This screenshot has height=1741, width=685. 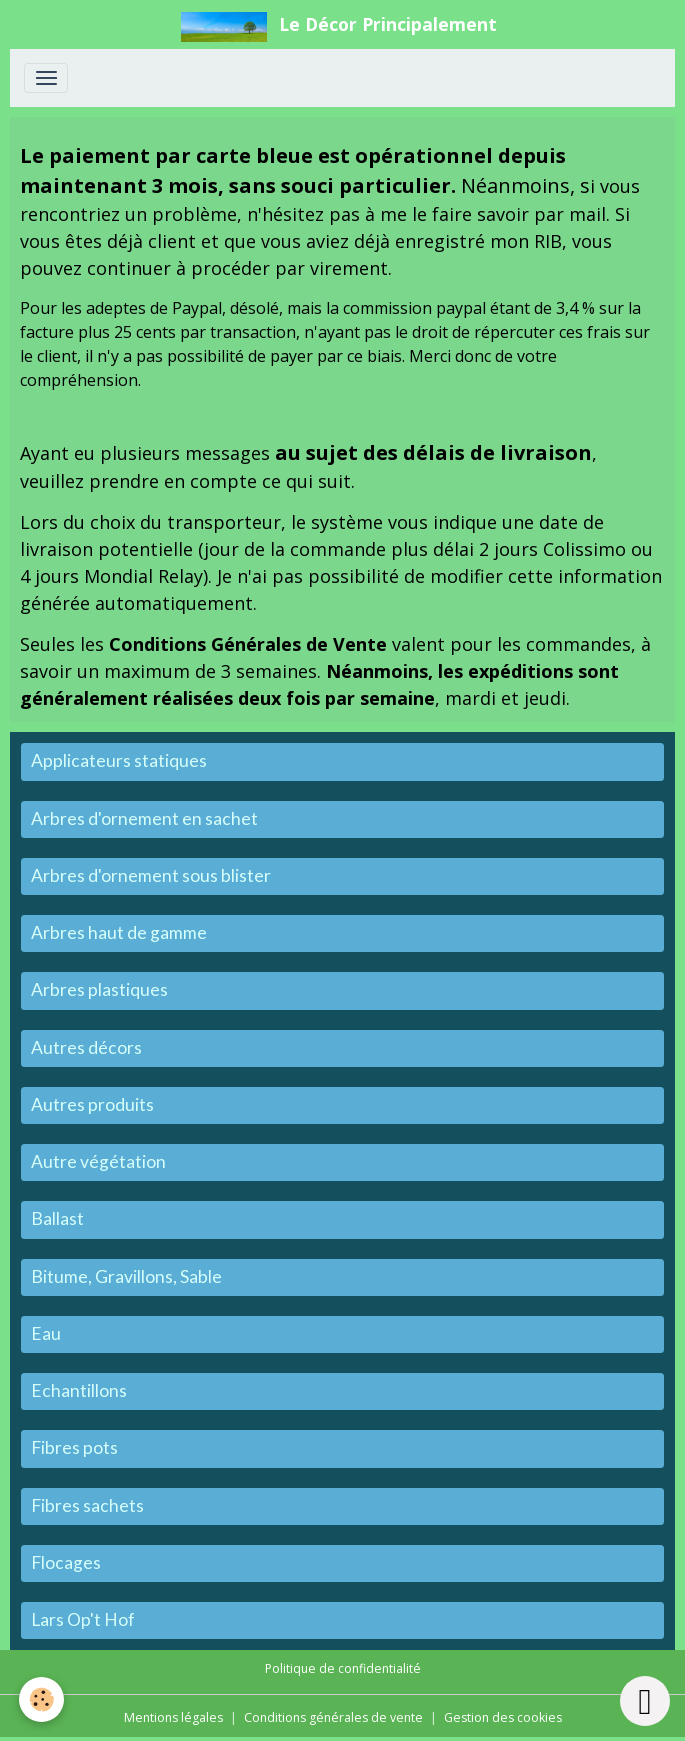 I want to click on Politique de confidentialité, so click(x=343, y=1668).